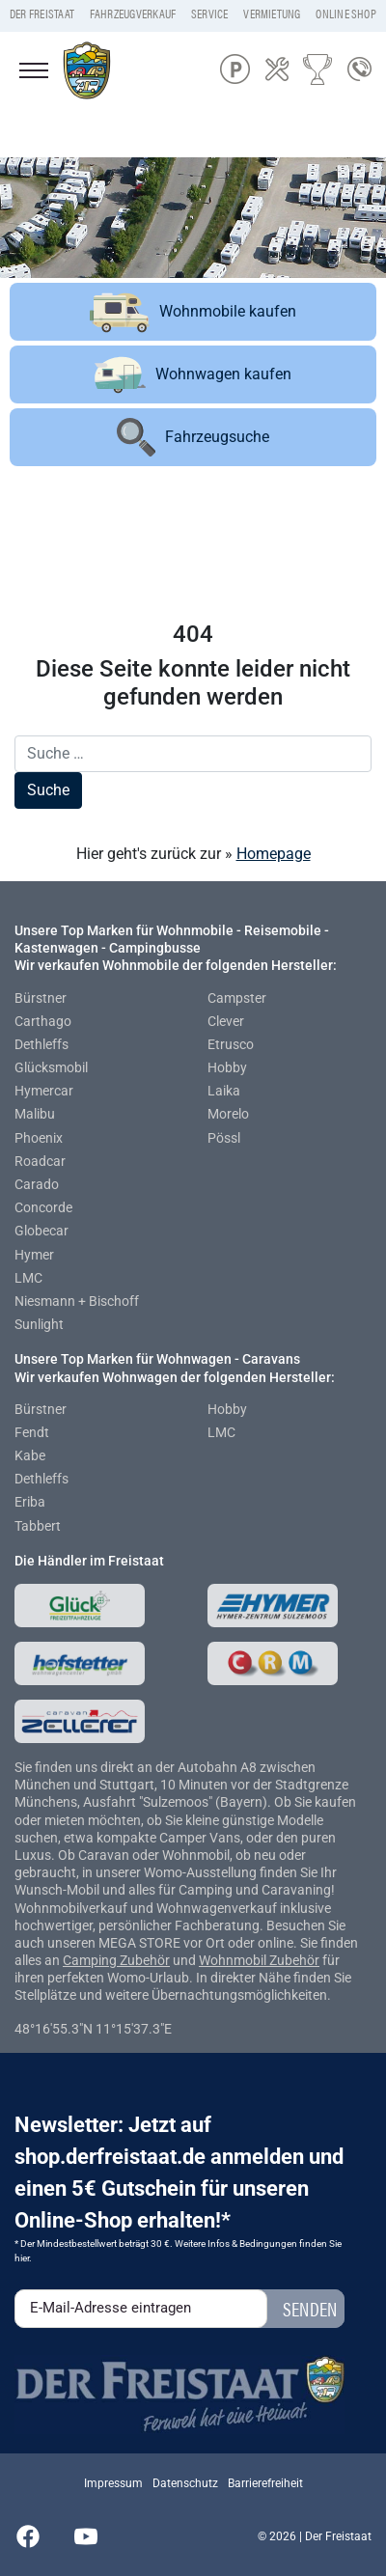 The height and width of the screenshot is (2576, 386). I want to click on Globecar, so click(41, 1230).